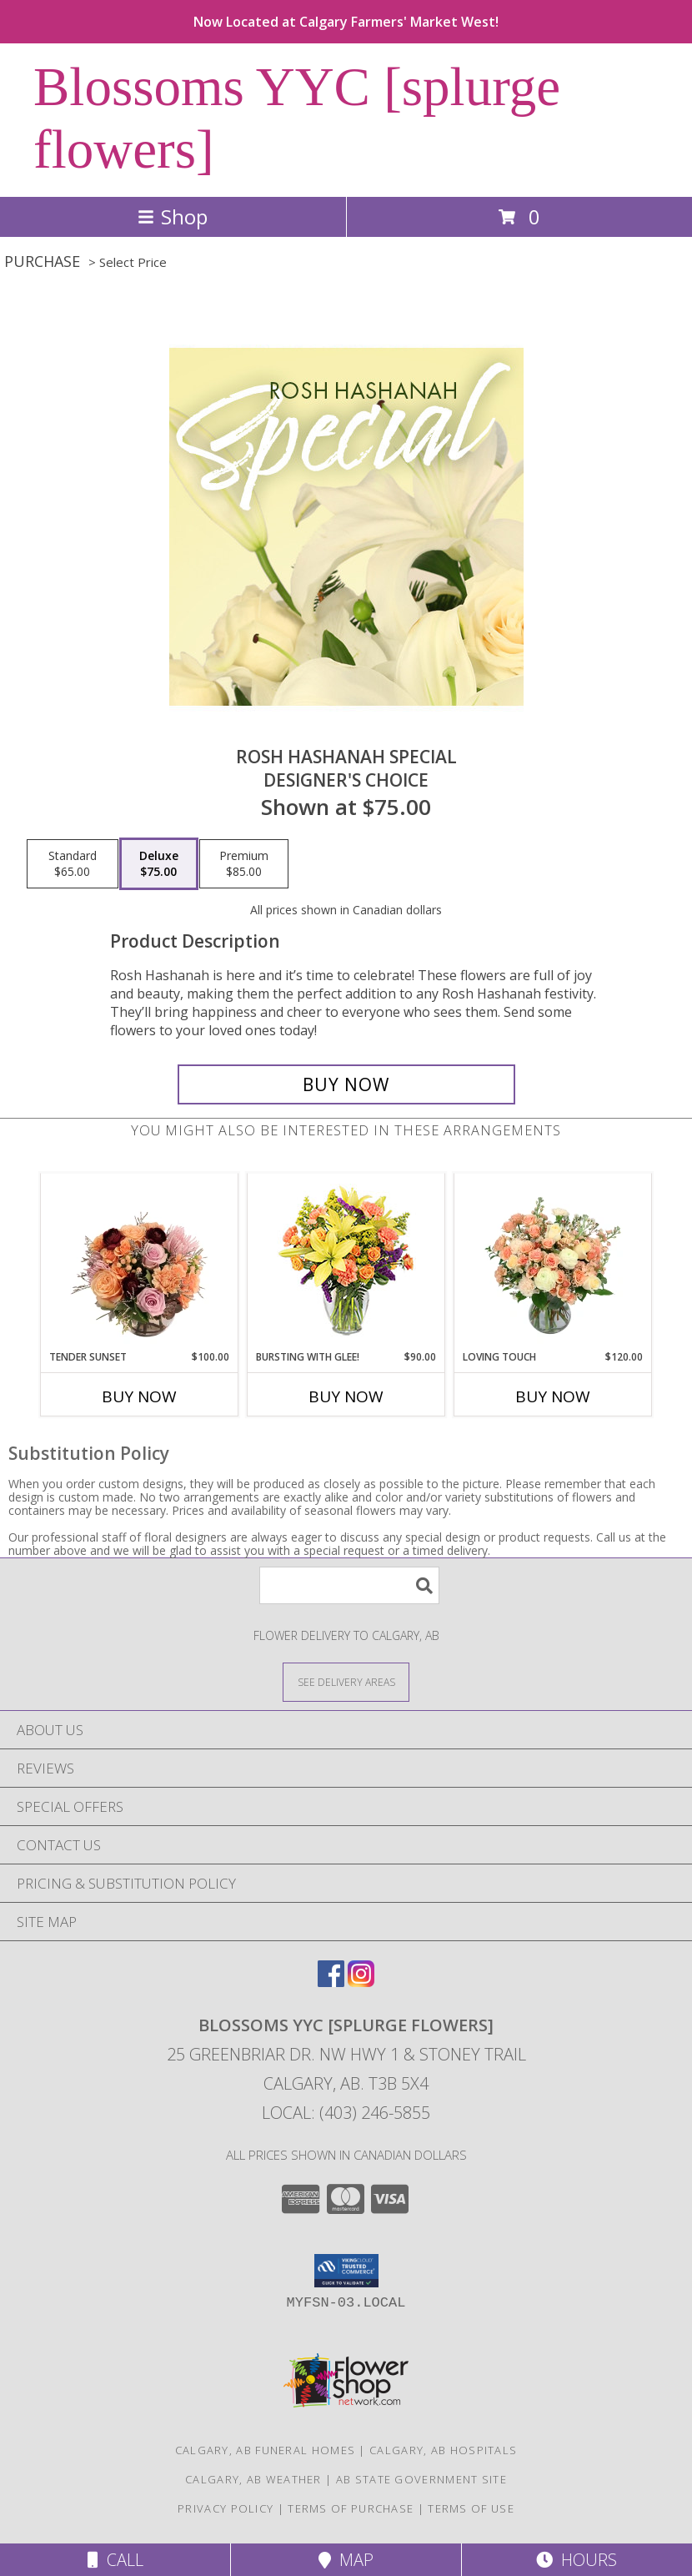 This screenshot has width=692, height=2576. Describe the element at coordinates (576, 2559) in the screenshot. I see `Hours [See Hours]` at that location.